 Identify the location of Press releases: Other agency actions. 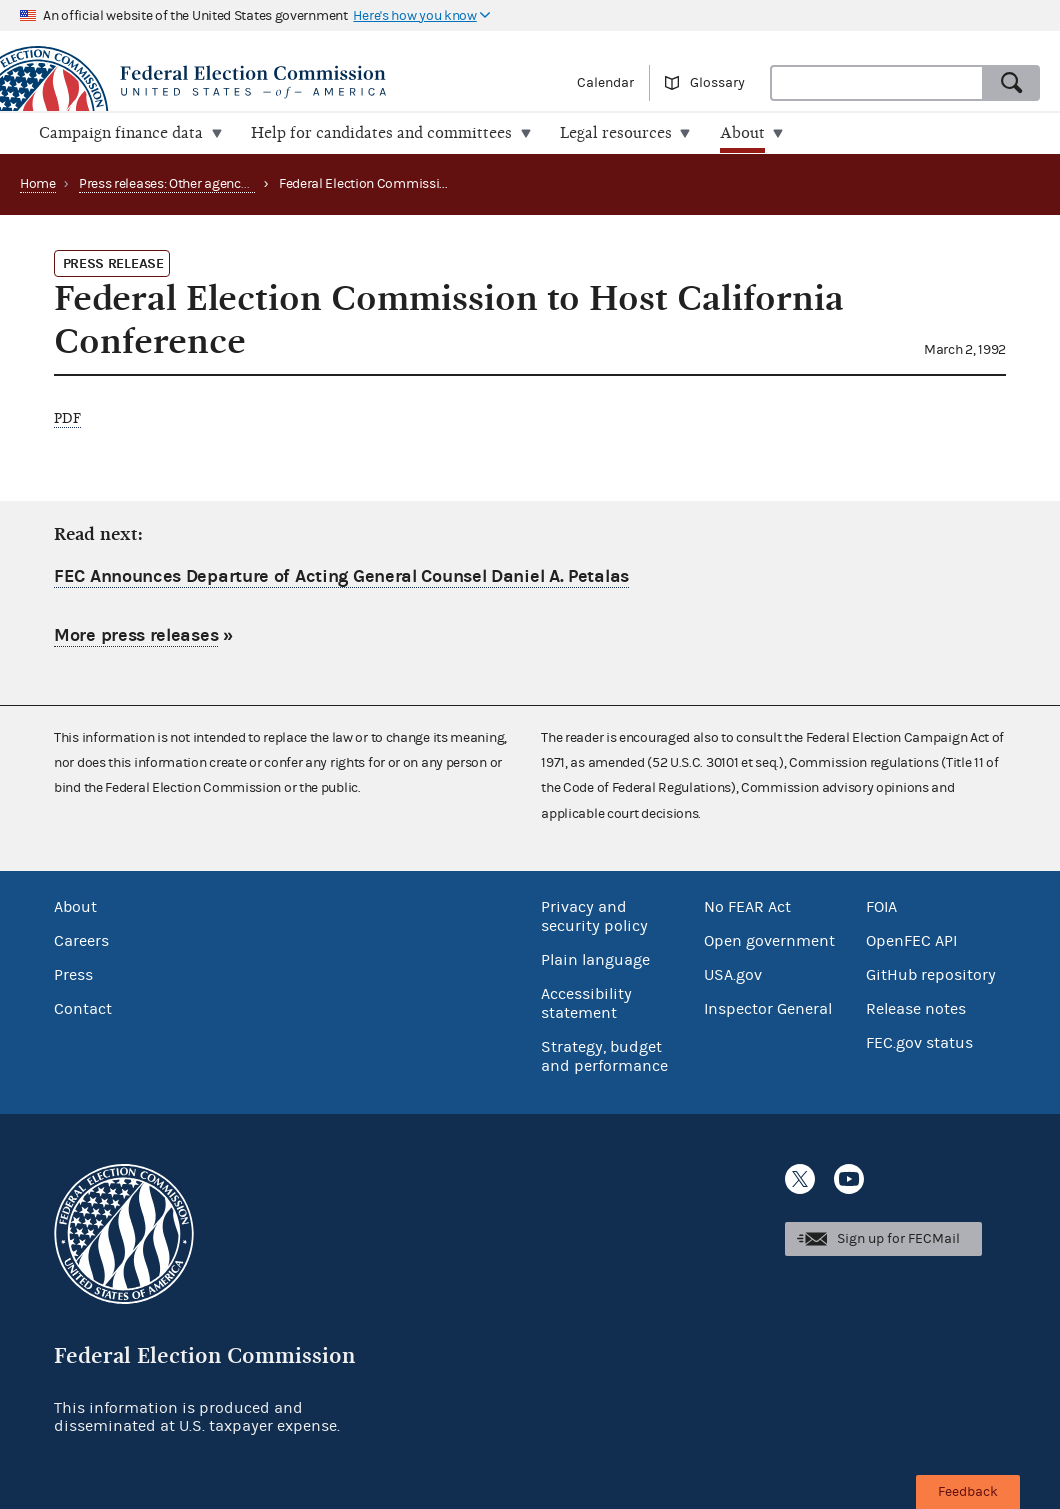
(187, 183).